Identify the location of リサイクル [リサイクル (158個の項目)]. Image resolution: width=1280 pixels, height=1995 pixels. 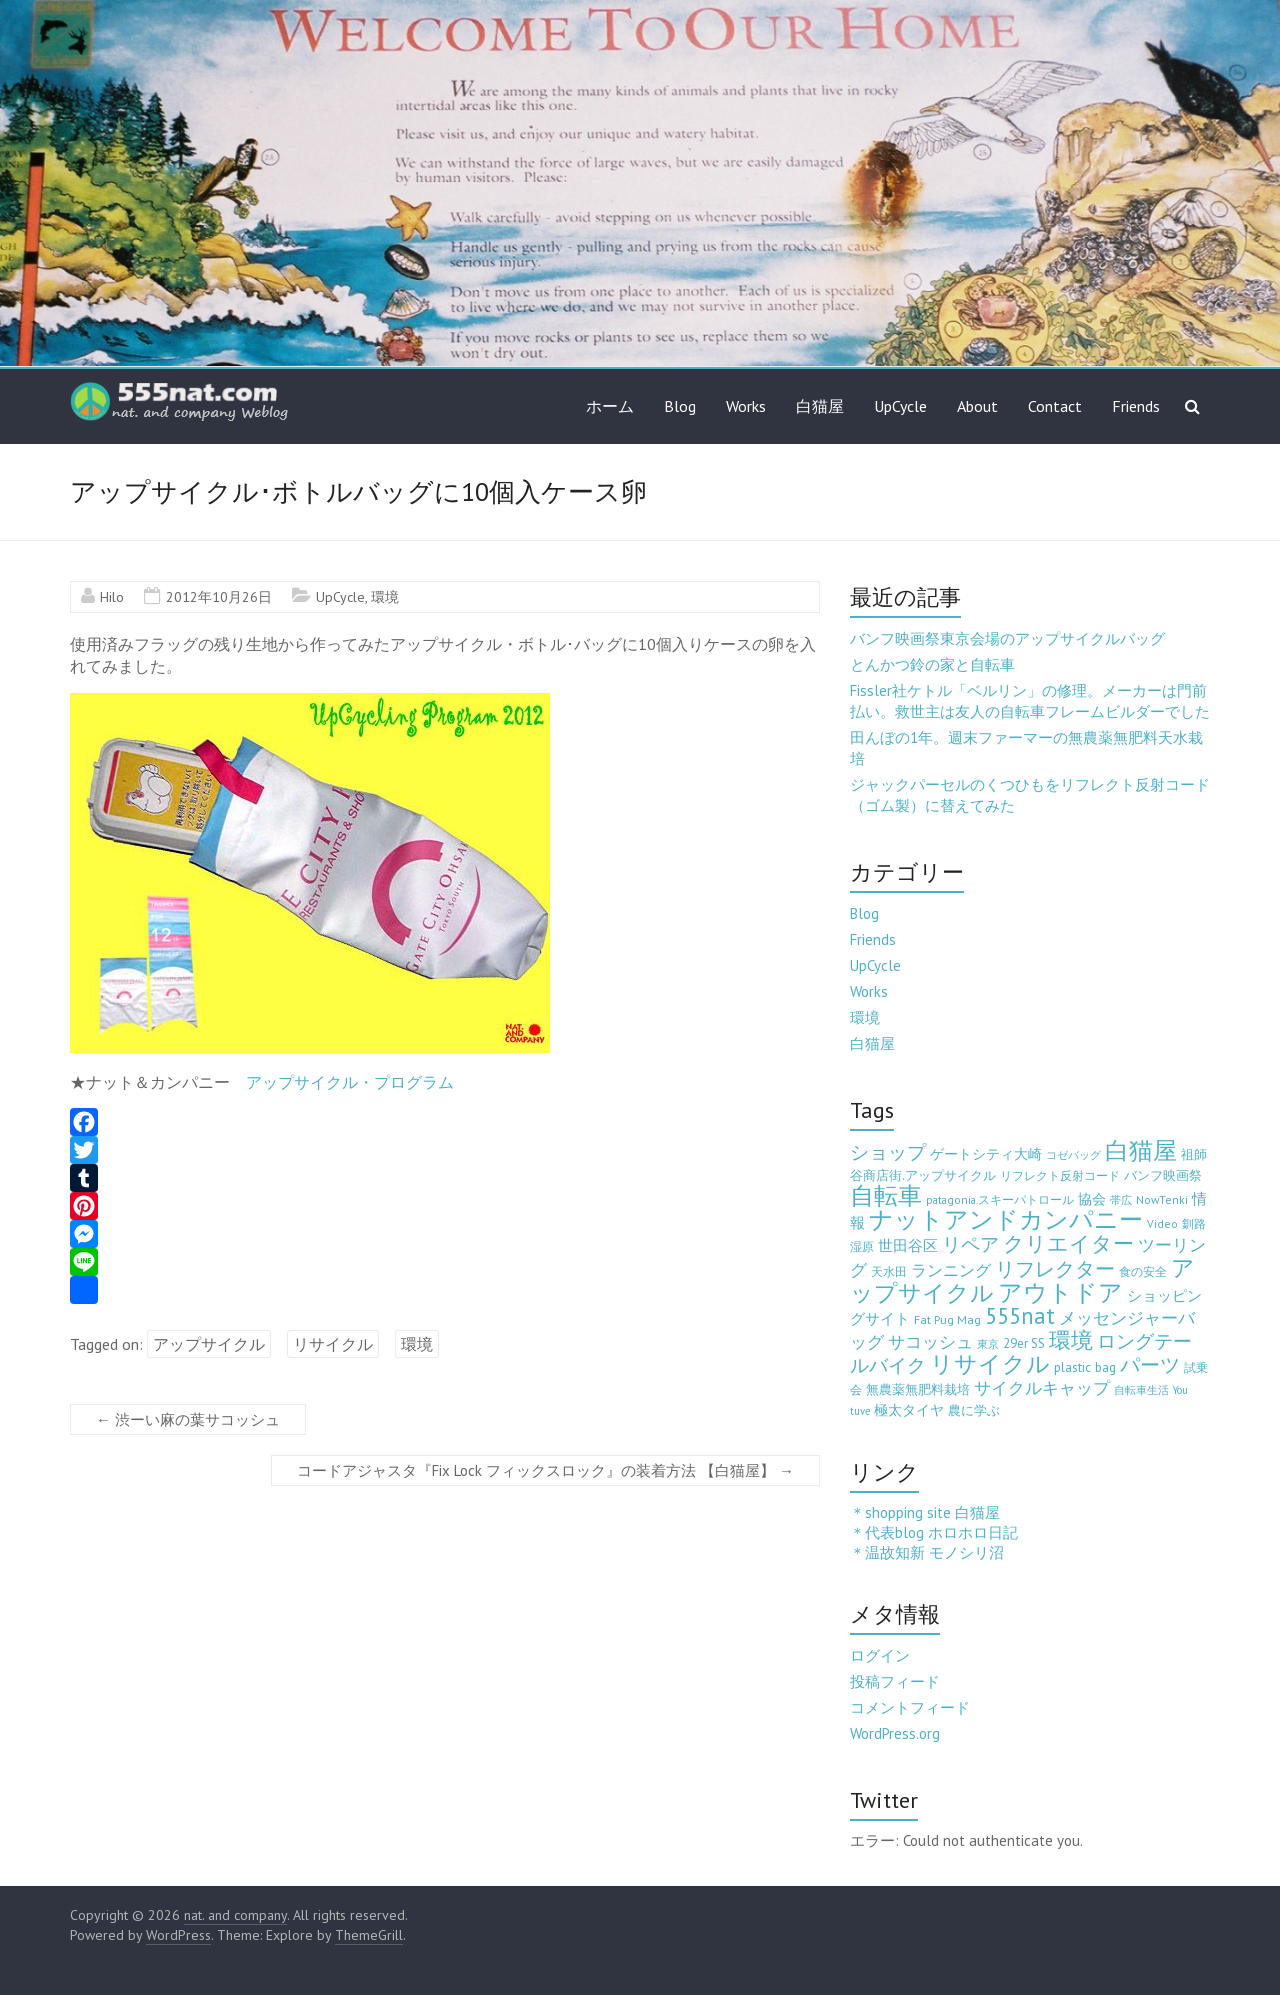
(990, 1363).